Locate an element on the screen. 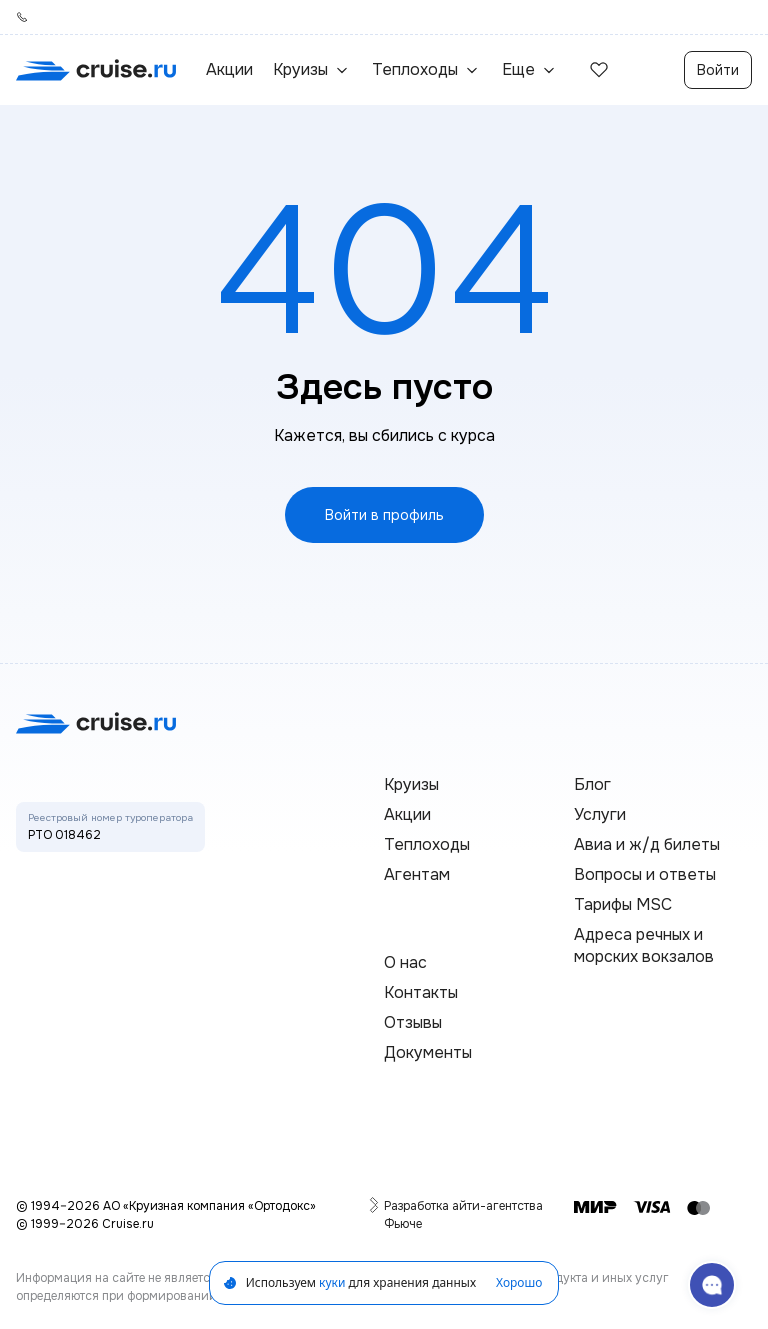 The height and width of the screenshot is (1329, 768). Тарифы MSC is located at coordinates (623, 904).